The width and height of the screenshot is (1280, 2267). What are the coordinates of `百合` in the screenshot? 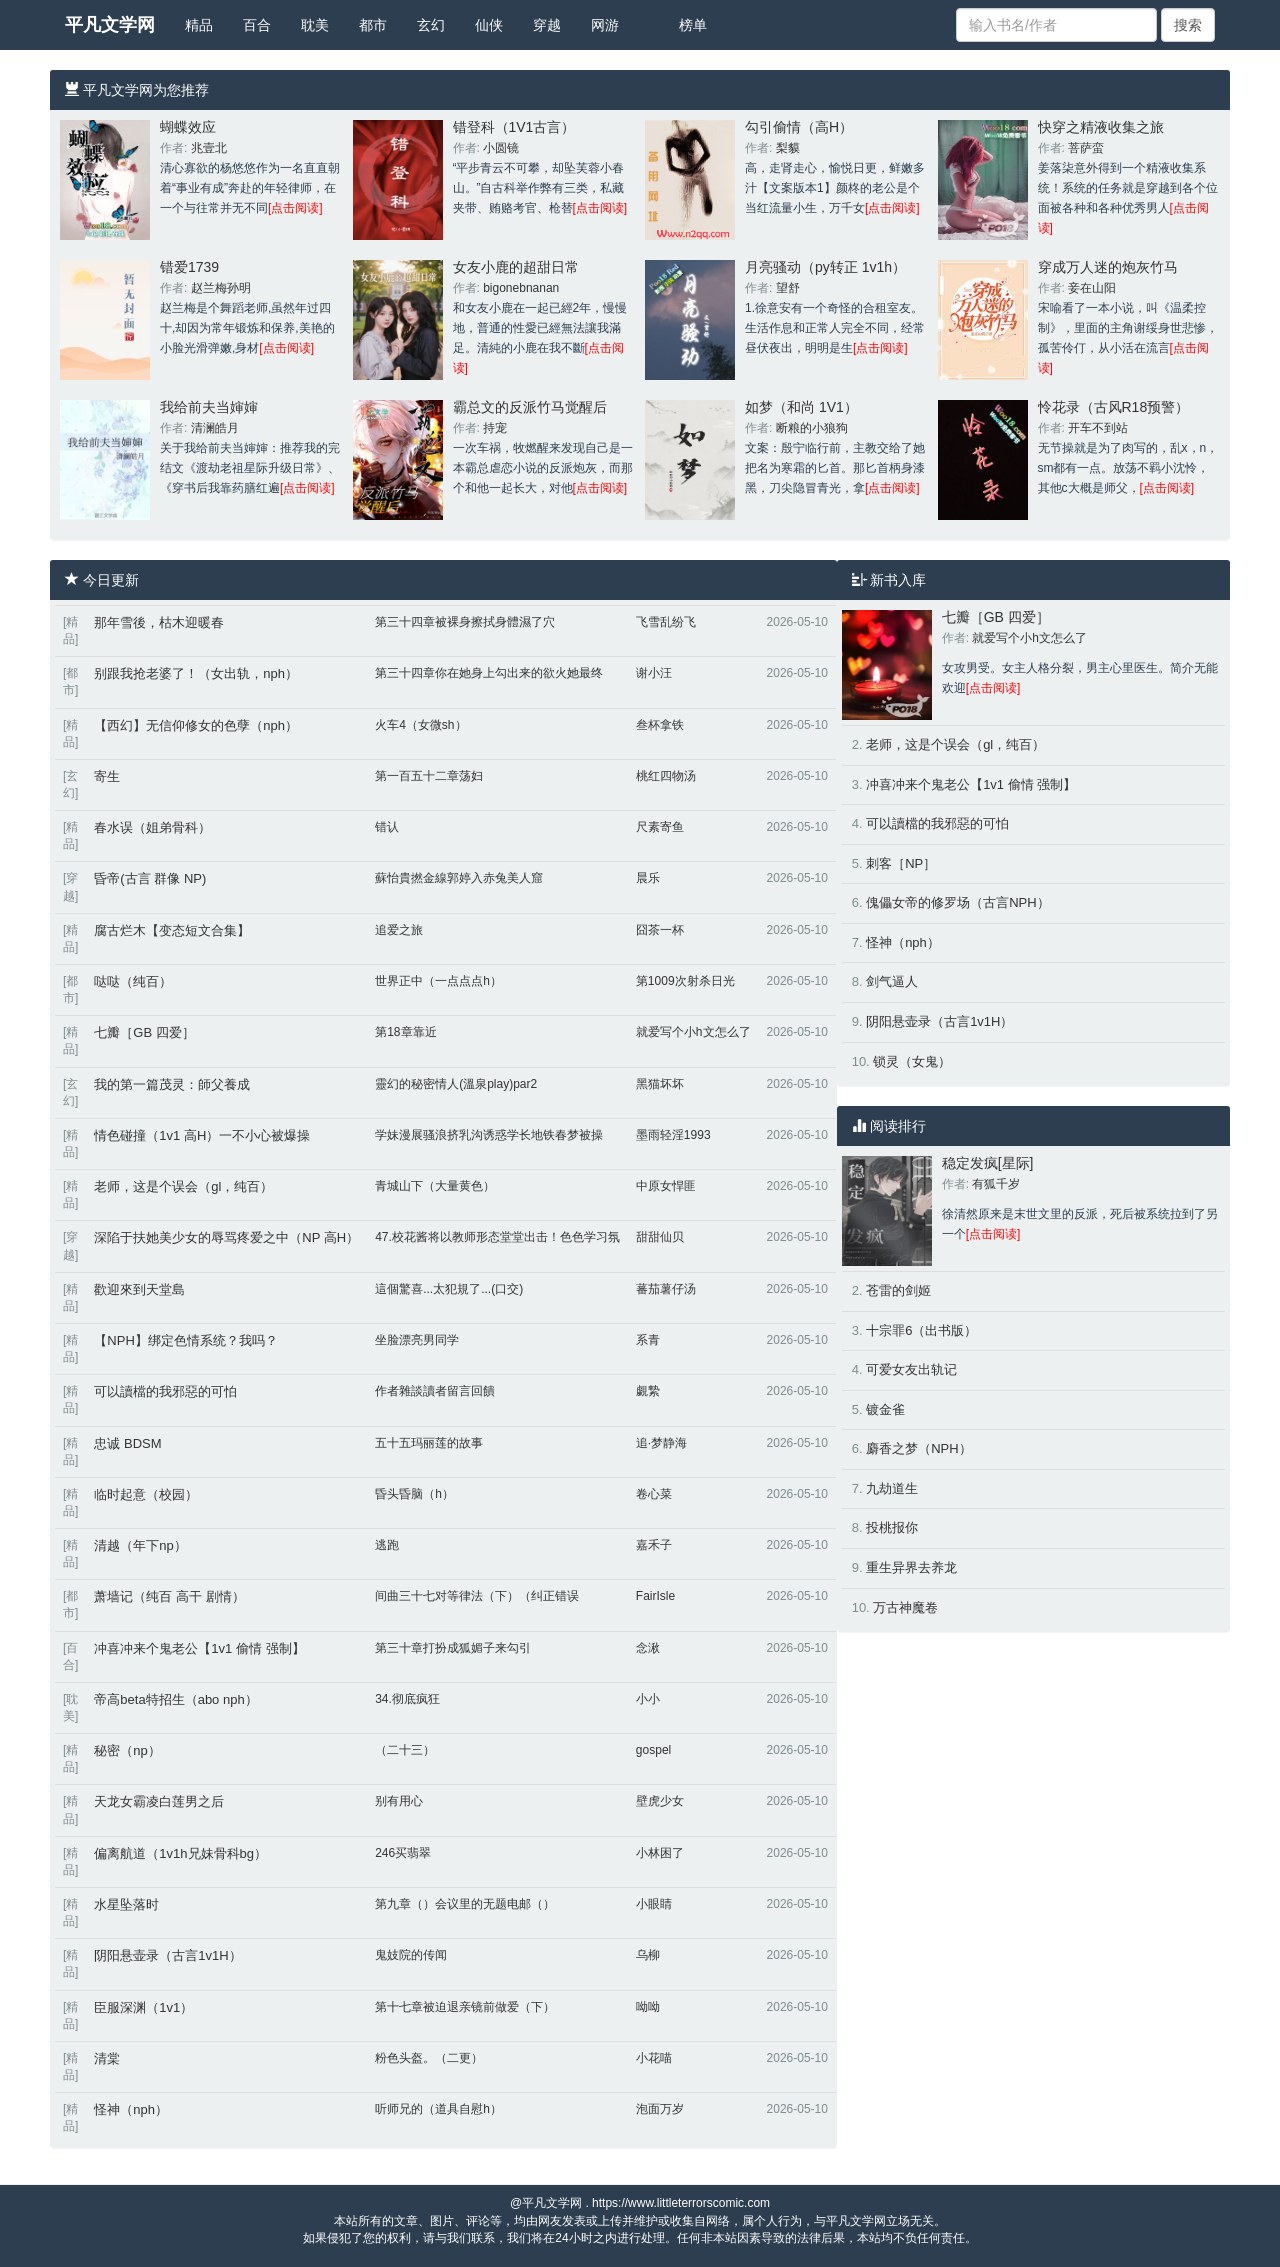 It's located at (257, 25).